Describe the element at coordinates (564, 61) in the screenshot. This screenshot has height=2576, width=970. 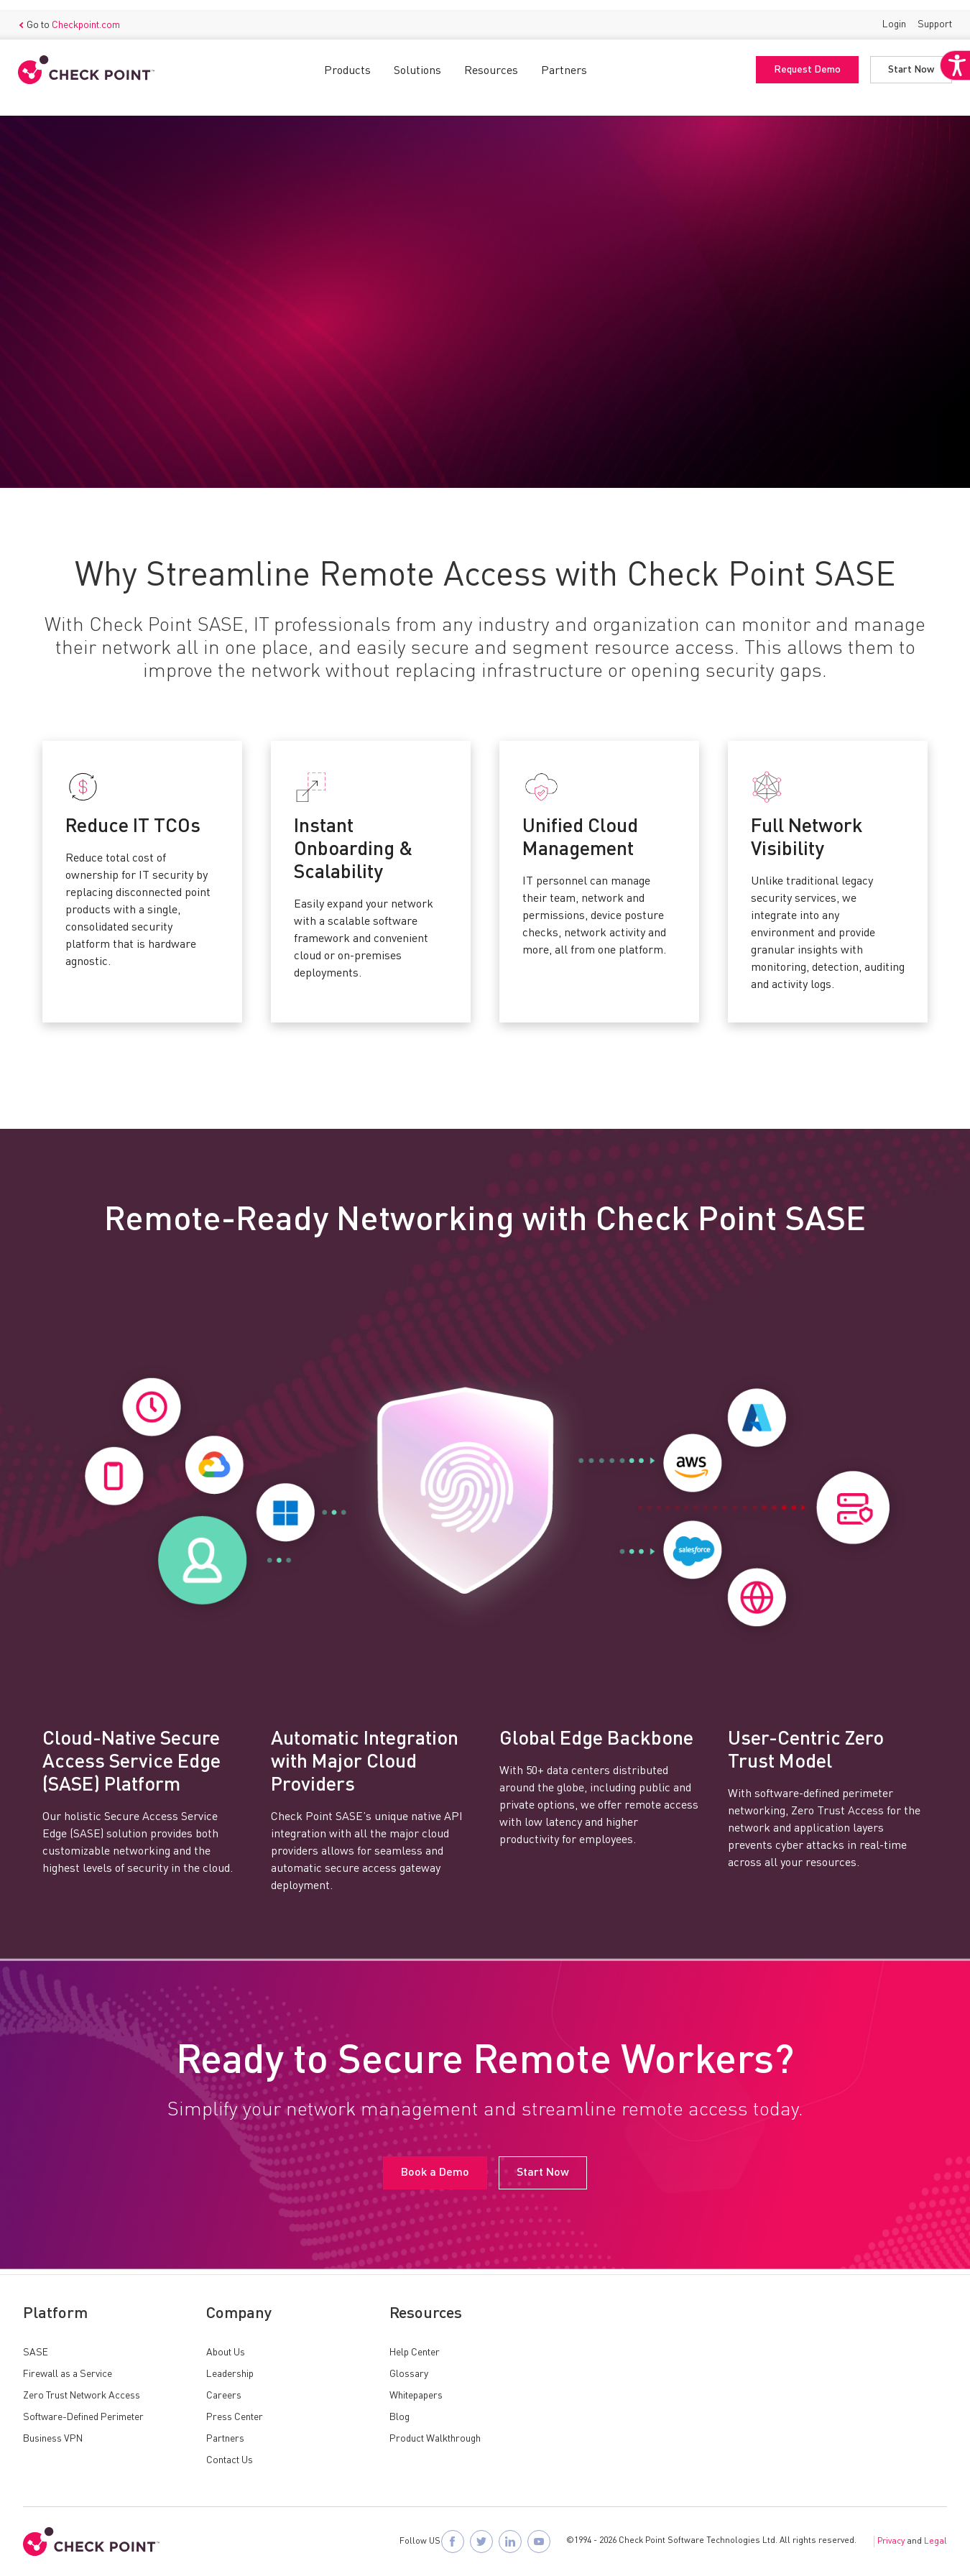
I see `Partners [button]` at that location.